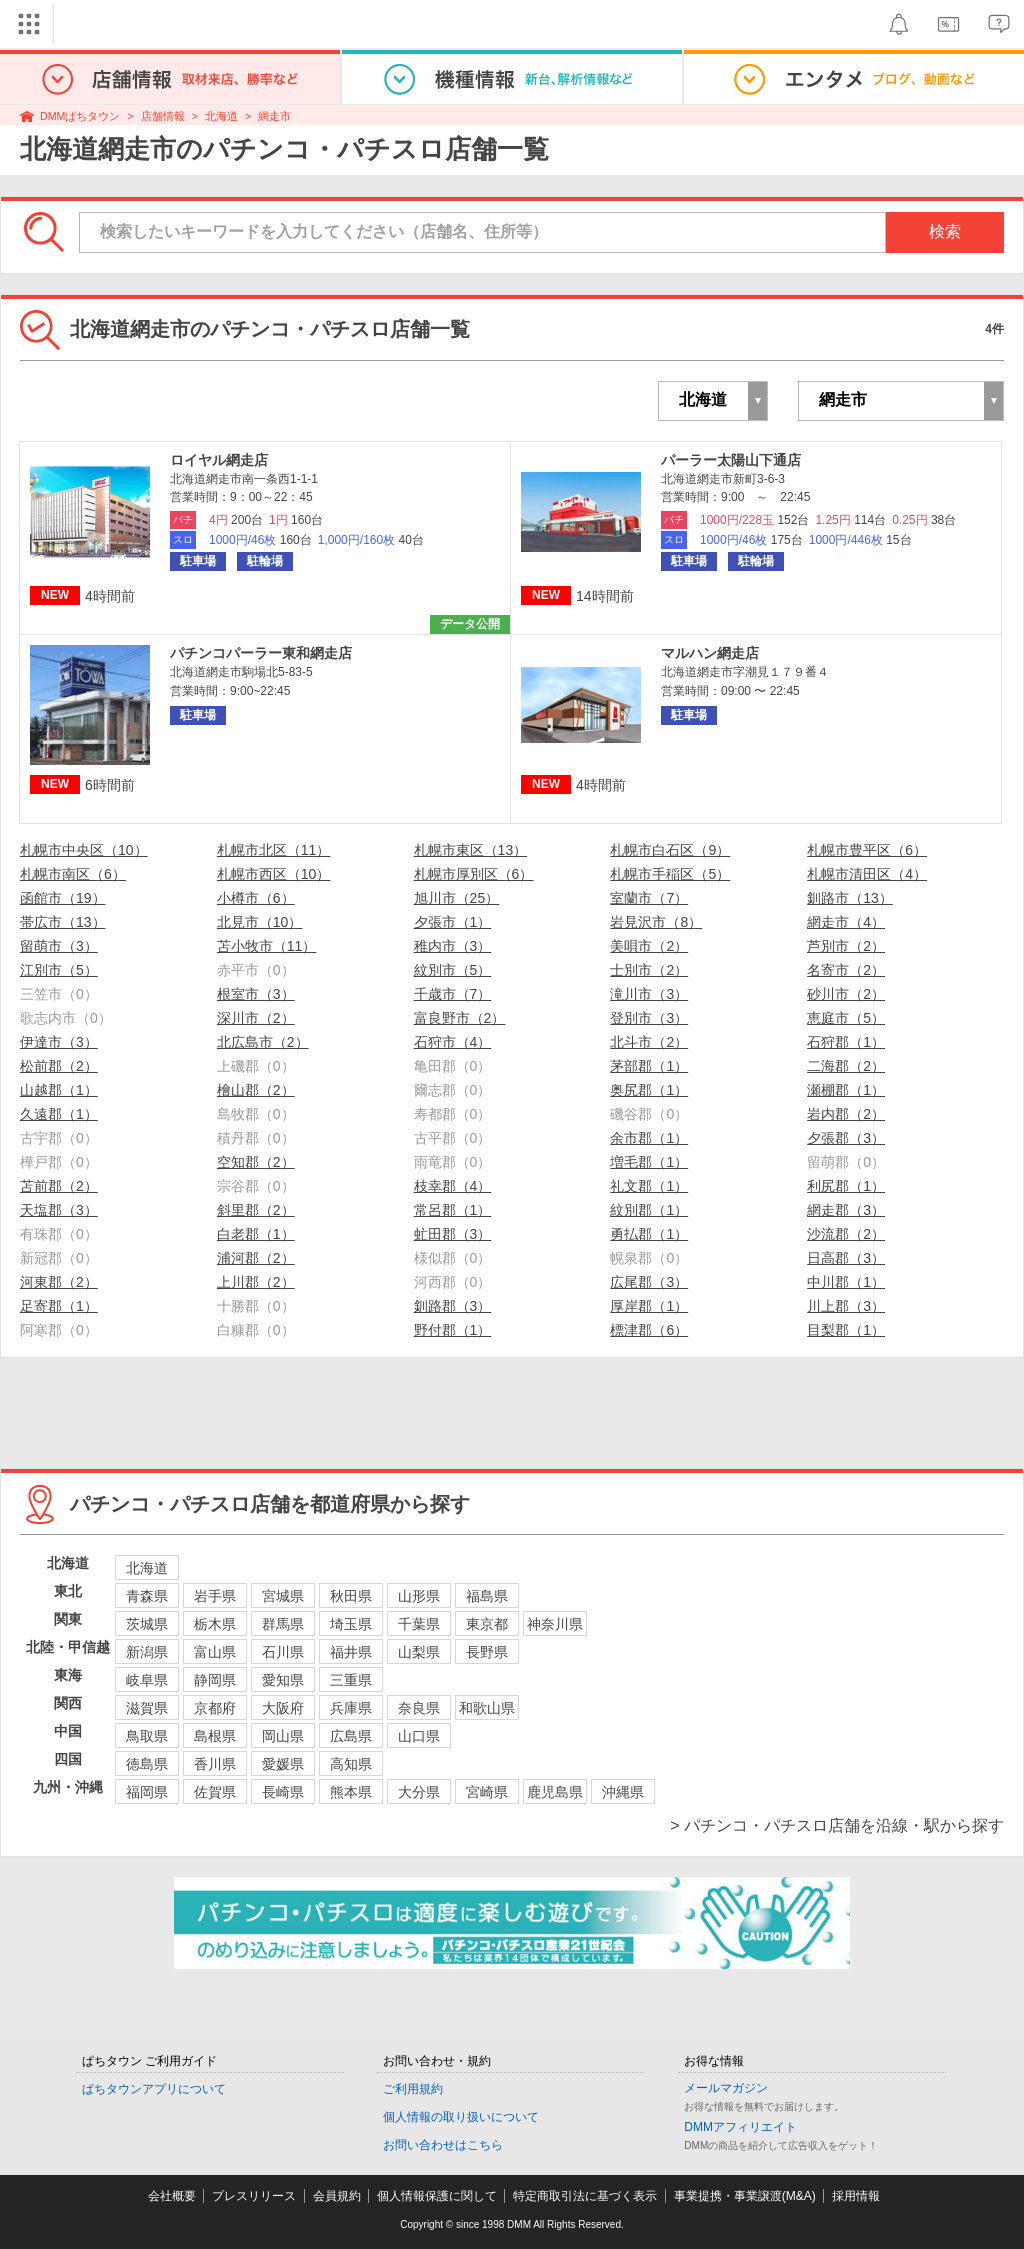  What do you see at coordinates (215, 1792) in the screenshot?
I see `佐賀県` at bounding box center [215, 1792].